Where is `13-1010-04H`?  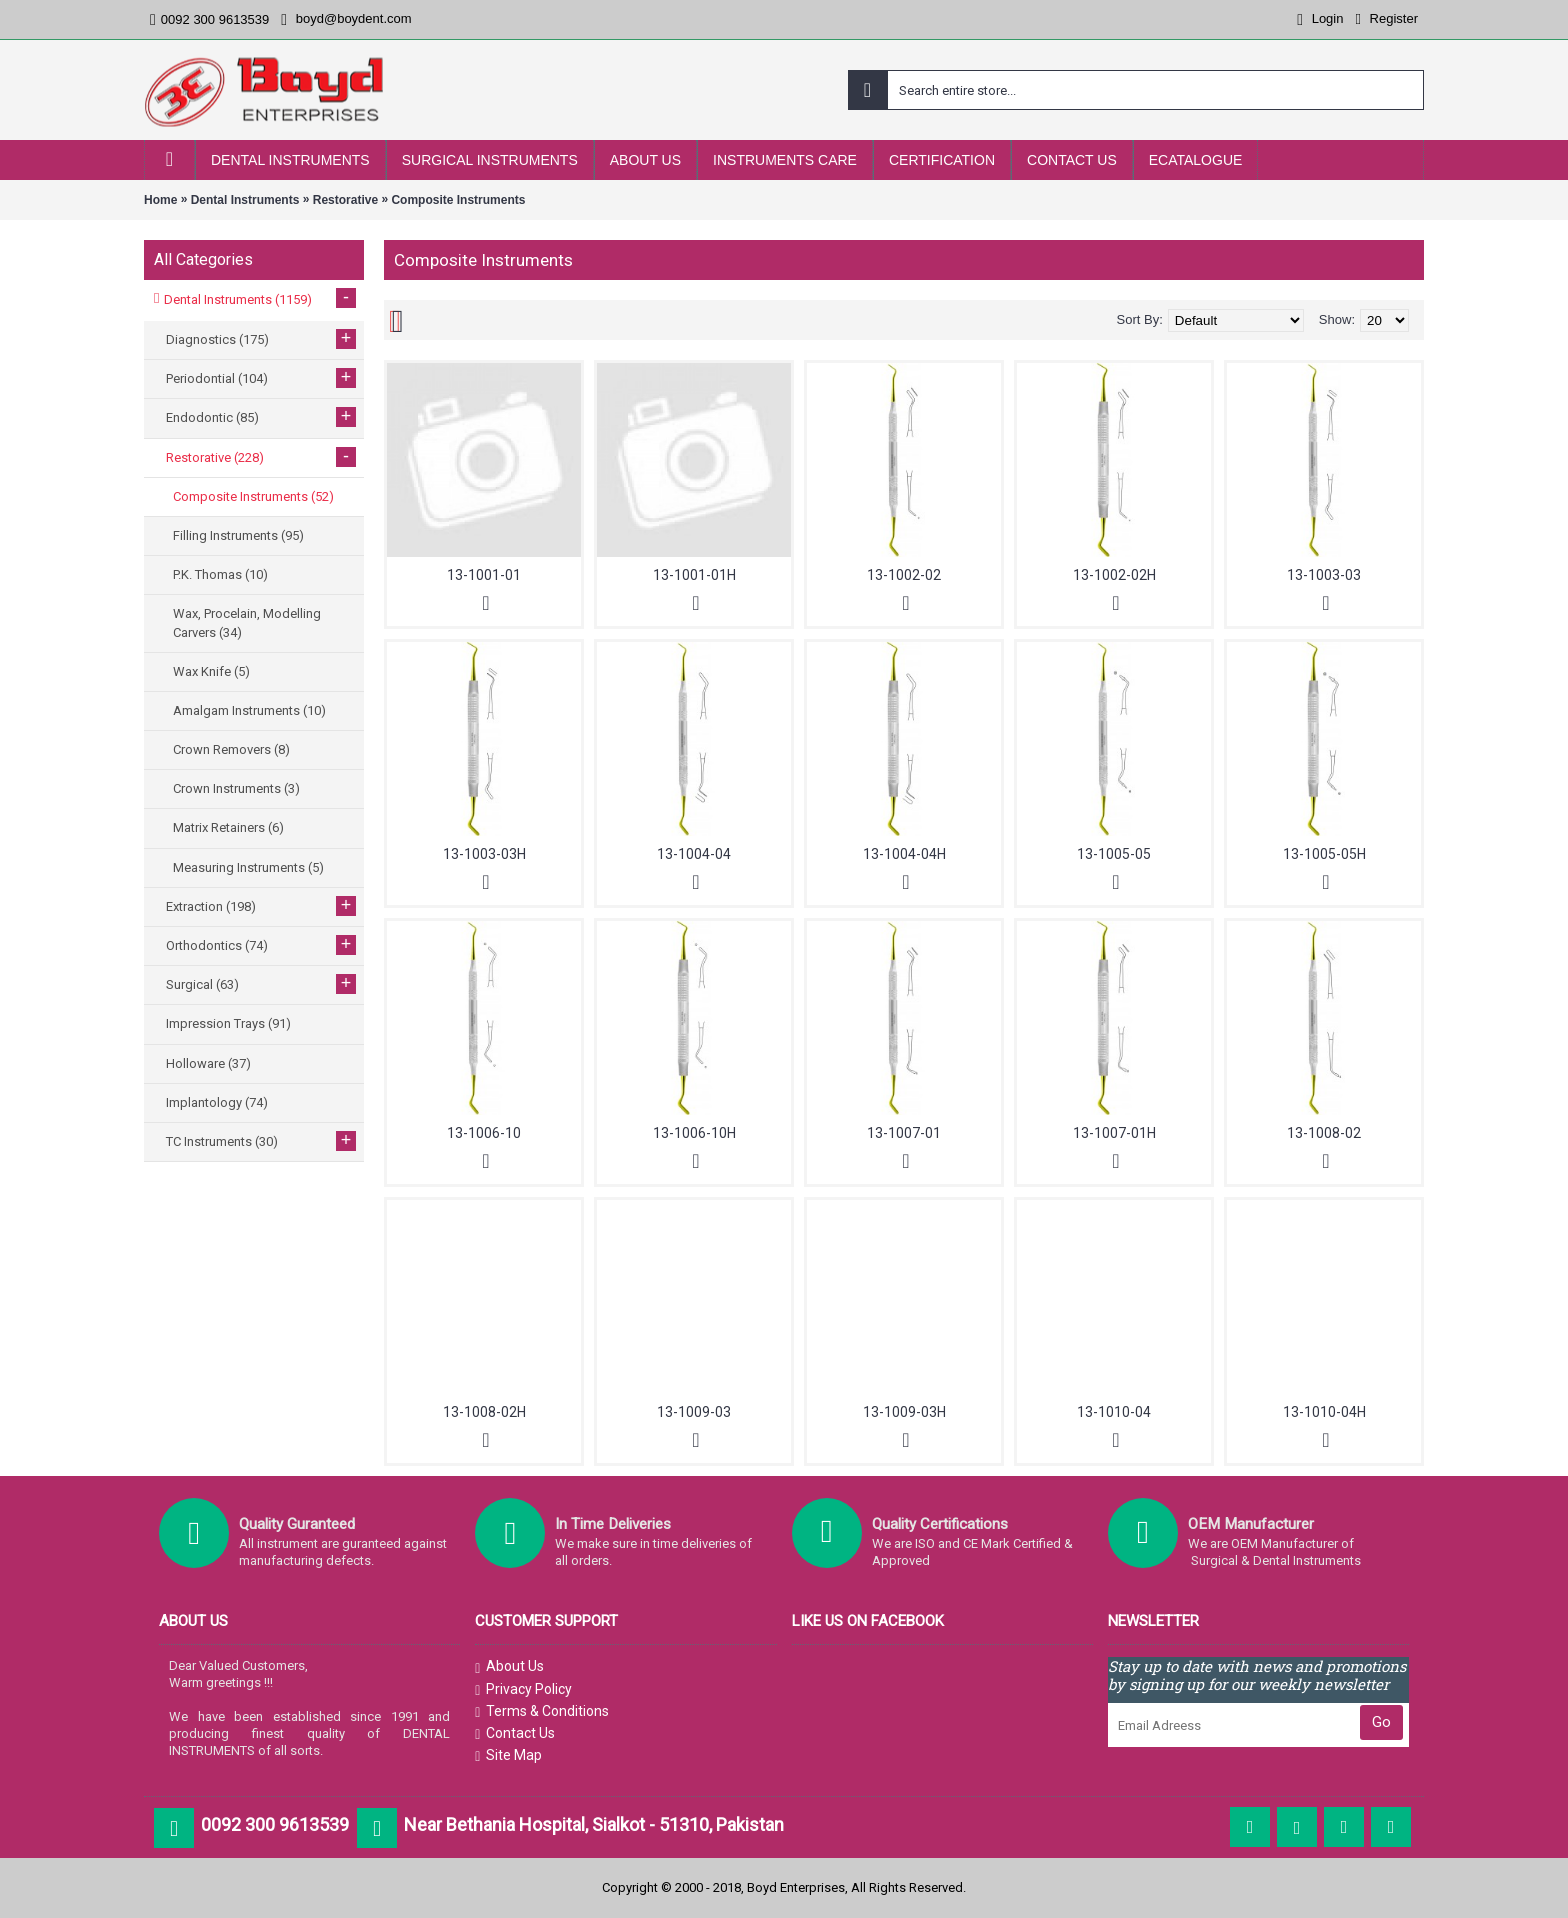 13-1010-04H is located at coordinates (1324, 1412).